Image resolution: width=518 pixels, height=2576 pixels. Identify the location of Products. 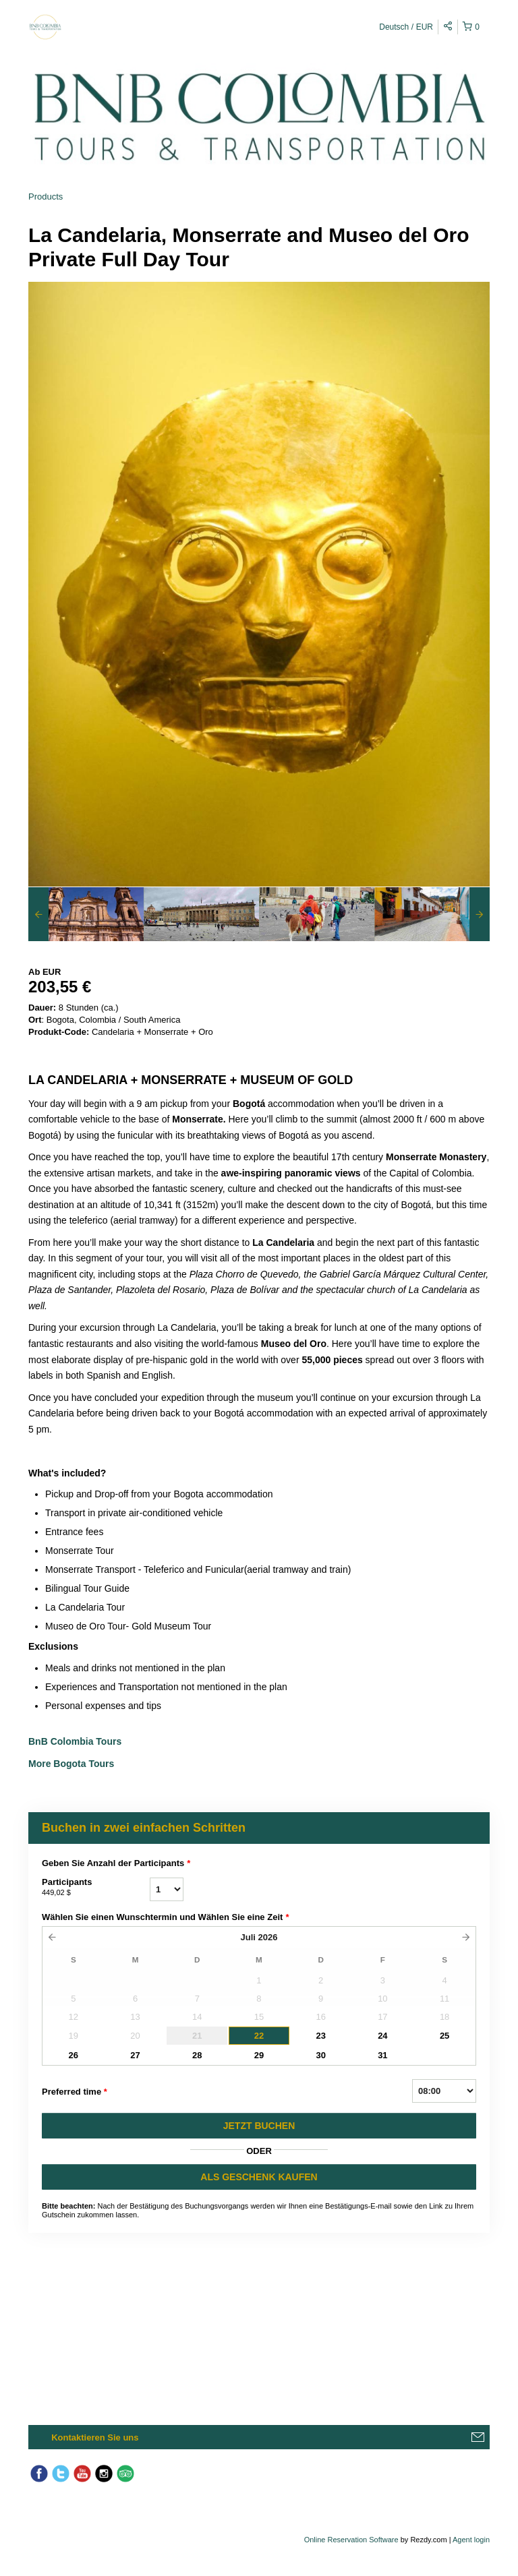
(45, 196).